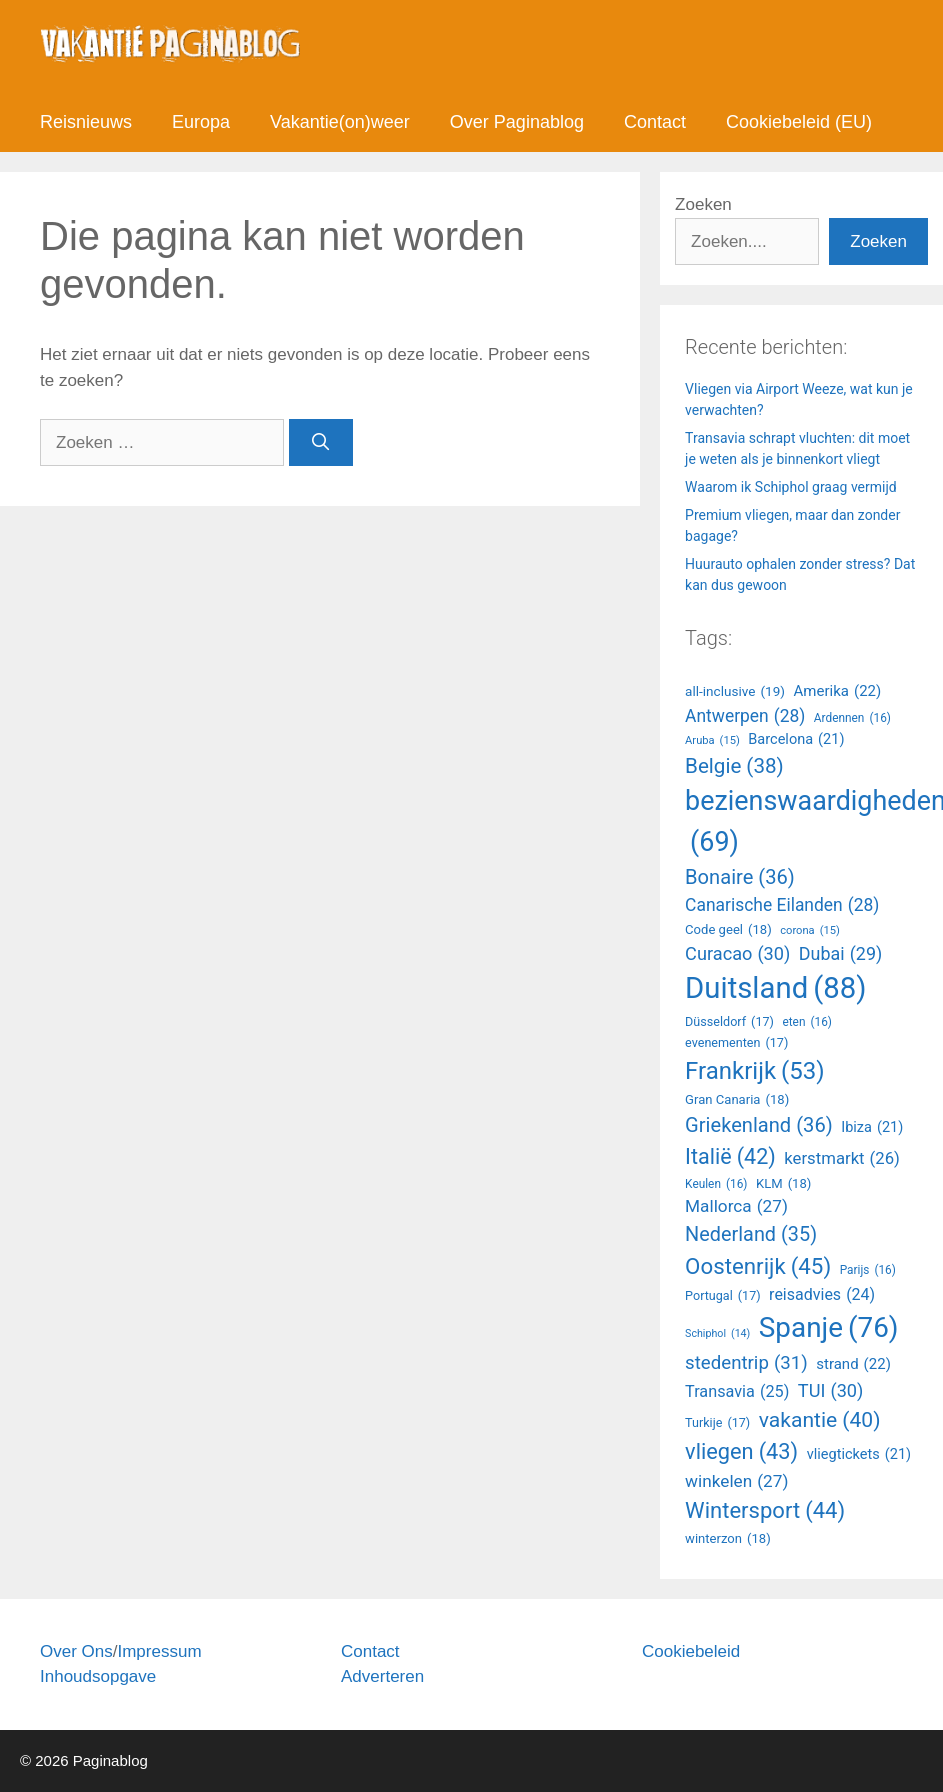 The image size is (943, 1792). I want to click on Duitsland [Amerika (22 items)], so click(775, 989).